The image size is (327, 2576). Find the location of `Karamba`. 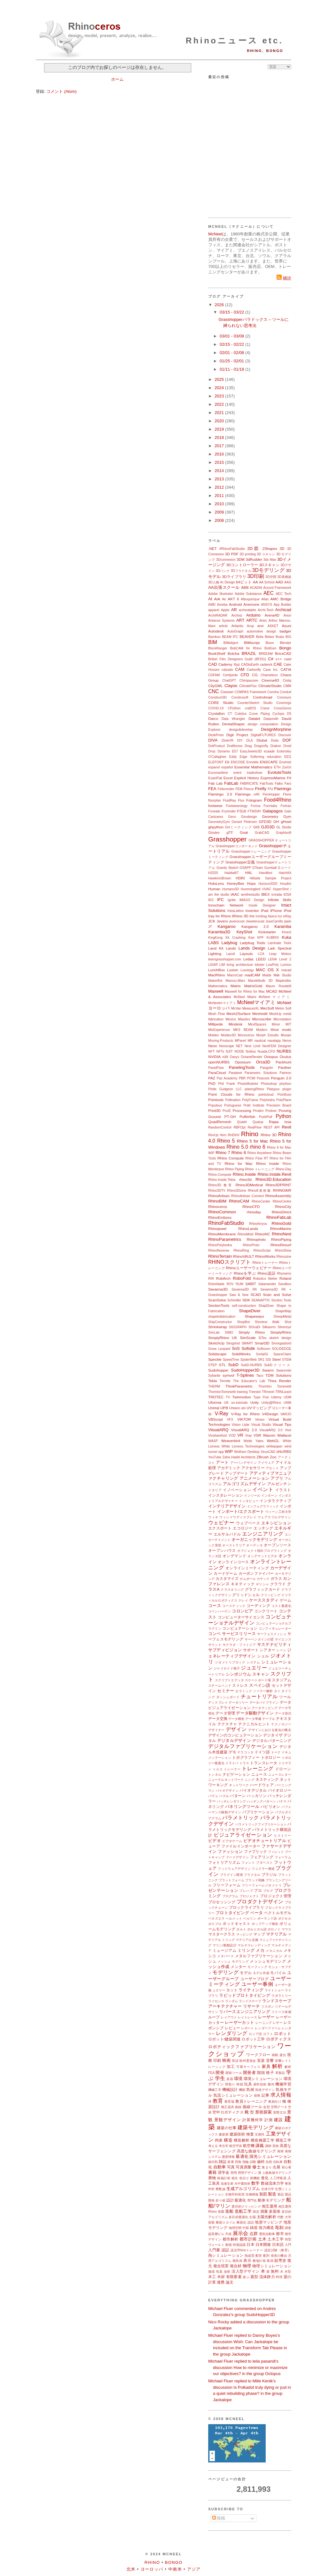

Karamba is located at coordinates (282, 926).